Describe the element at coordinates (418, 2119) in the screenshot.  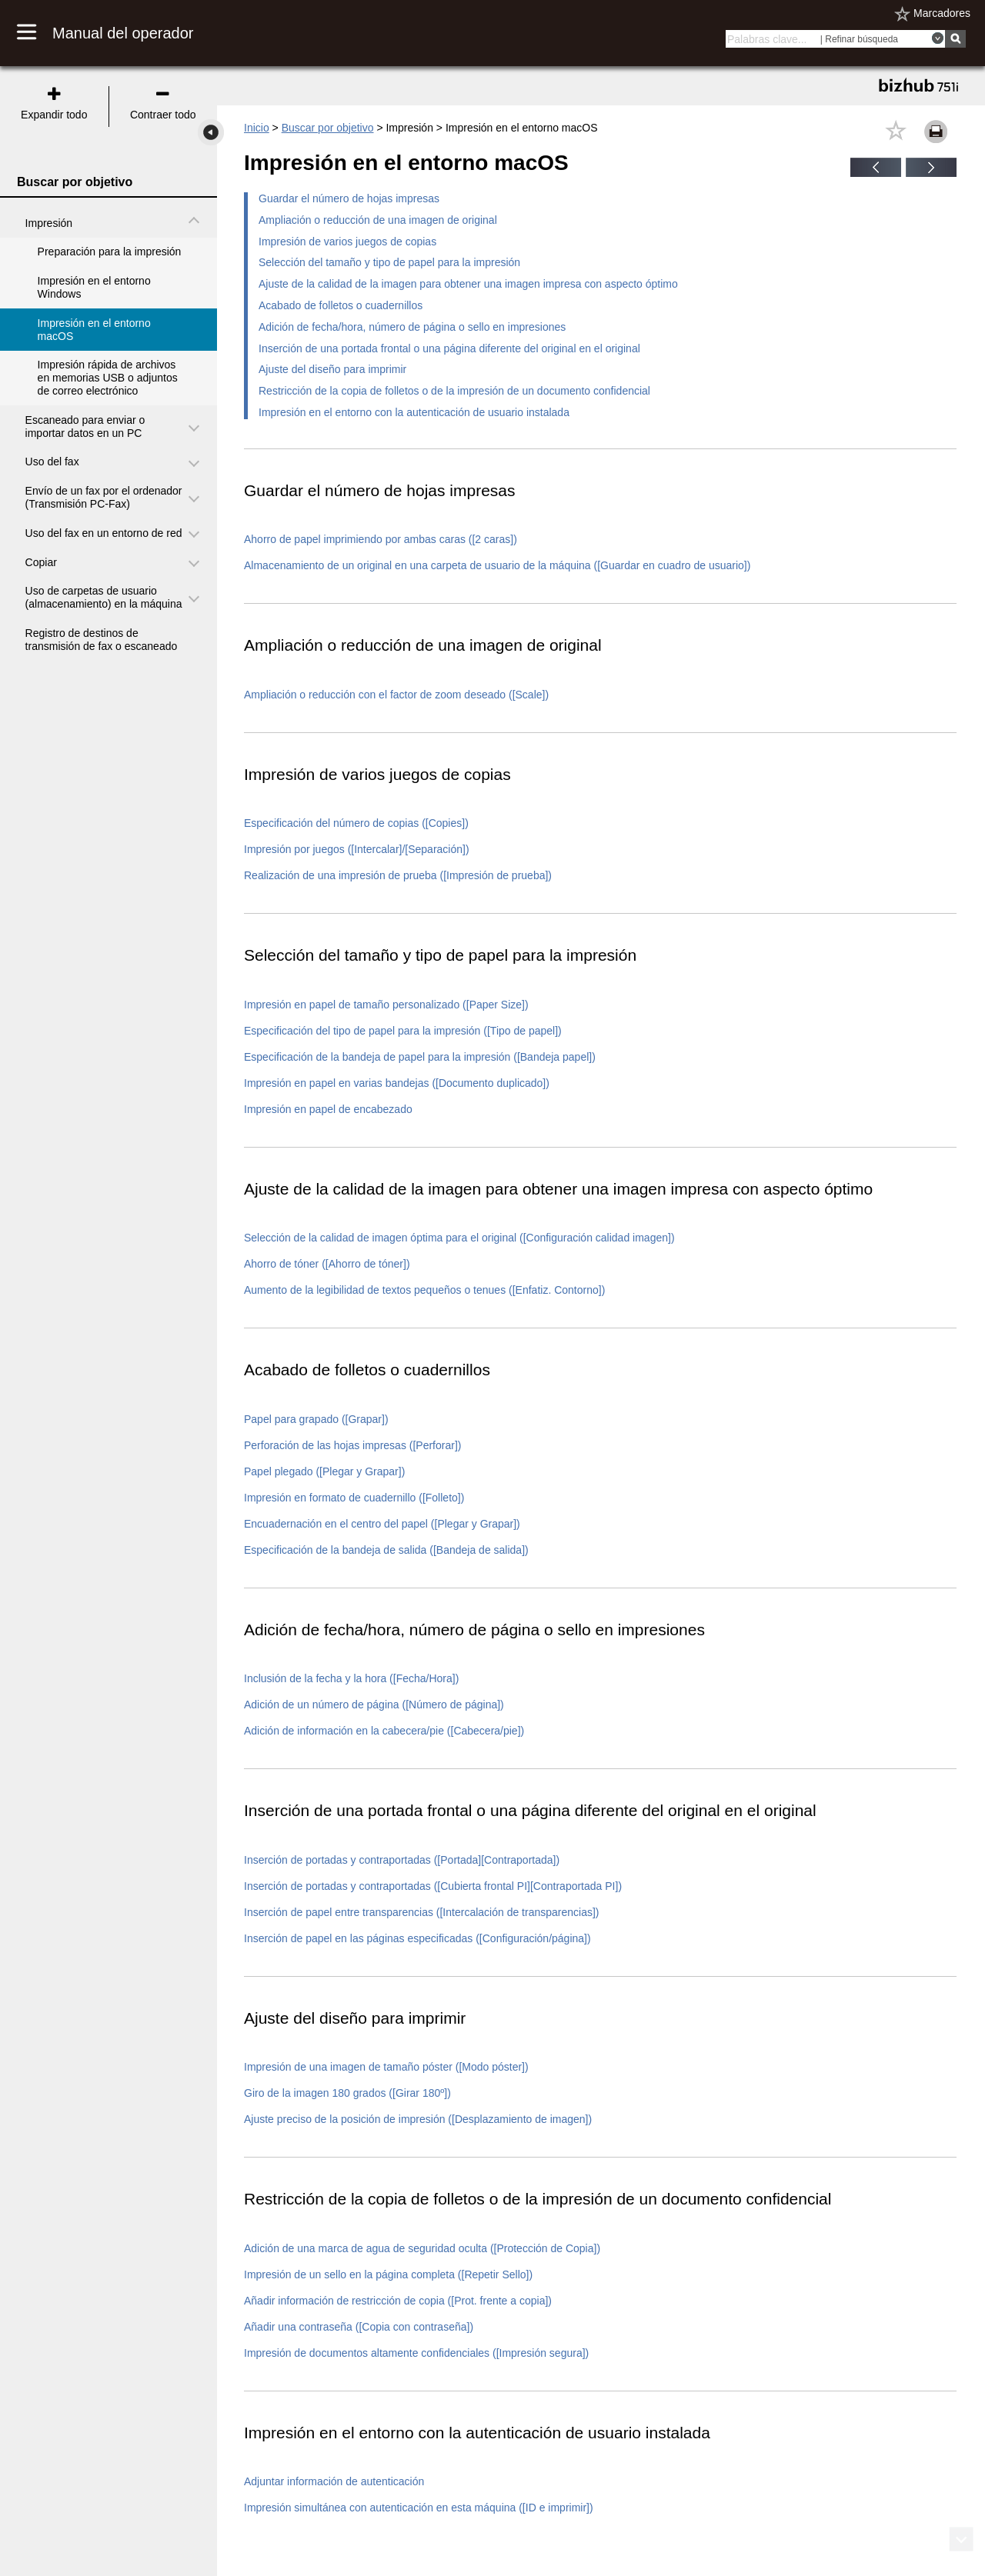
I see `Ajuste preciso de la posición de impresión ([Desplazamiento de imagen])` at that location.